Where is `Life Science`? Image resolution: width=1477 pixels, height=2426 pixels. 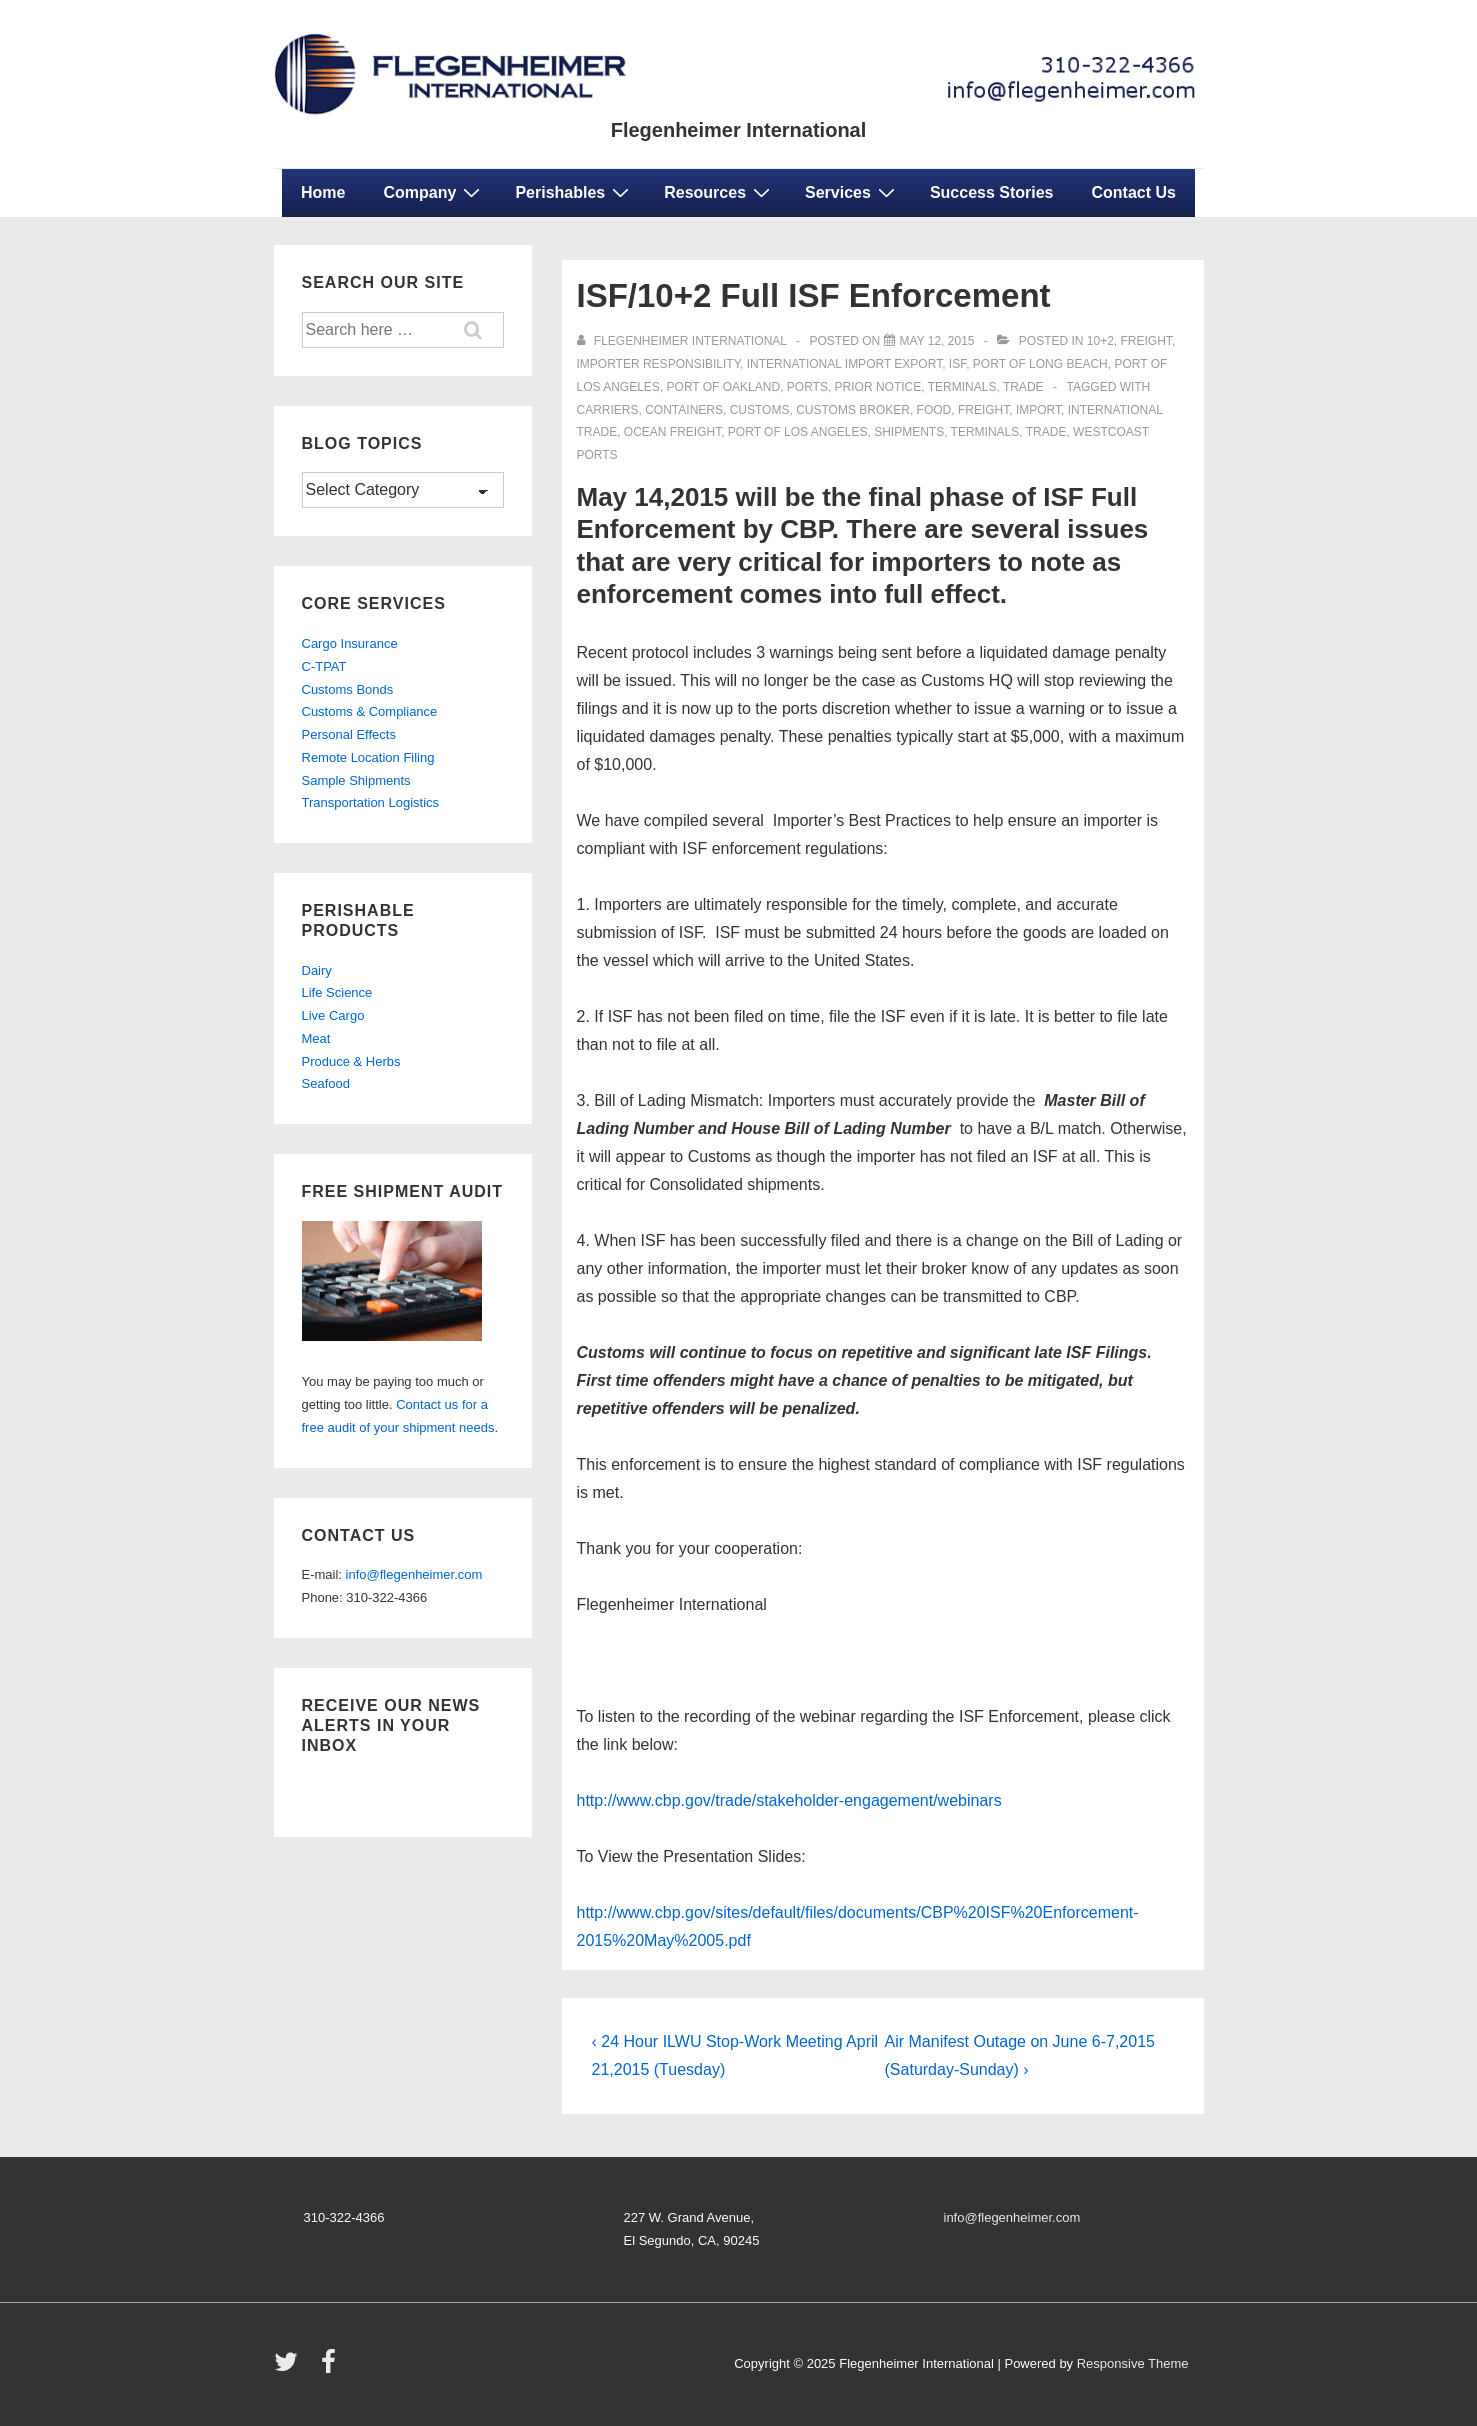 Life Science is located at coordinates (337, 992).